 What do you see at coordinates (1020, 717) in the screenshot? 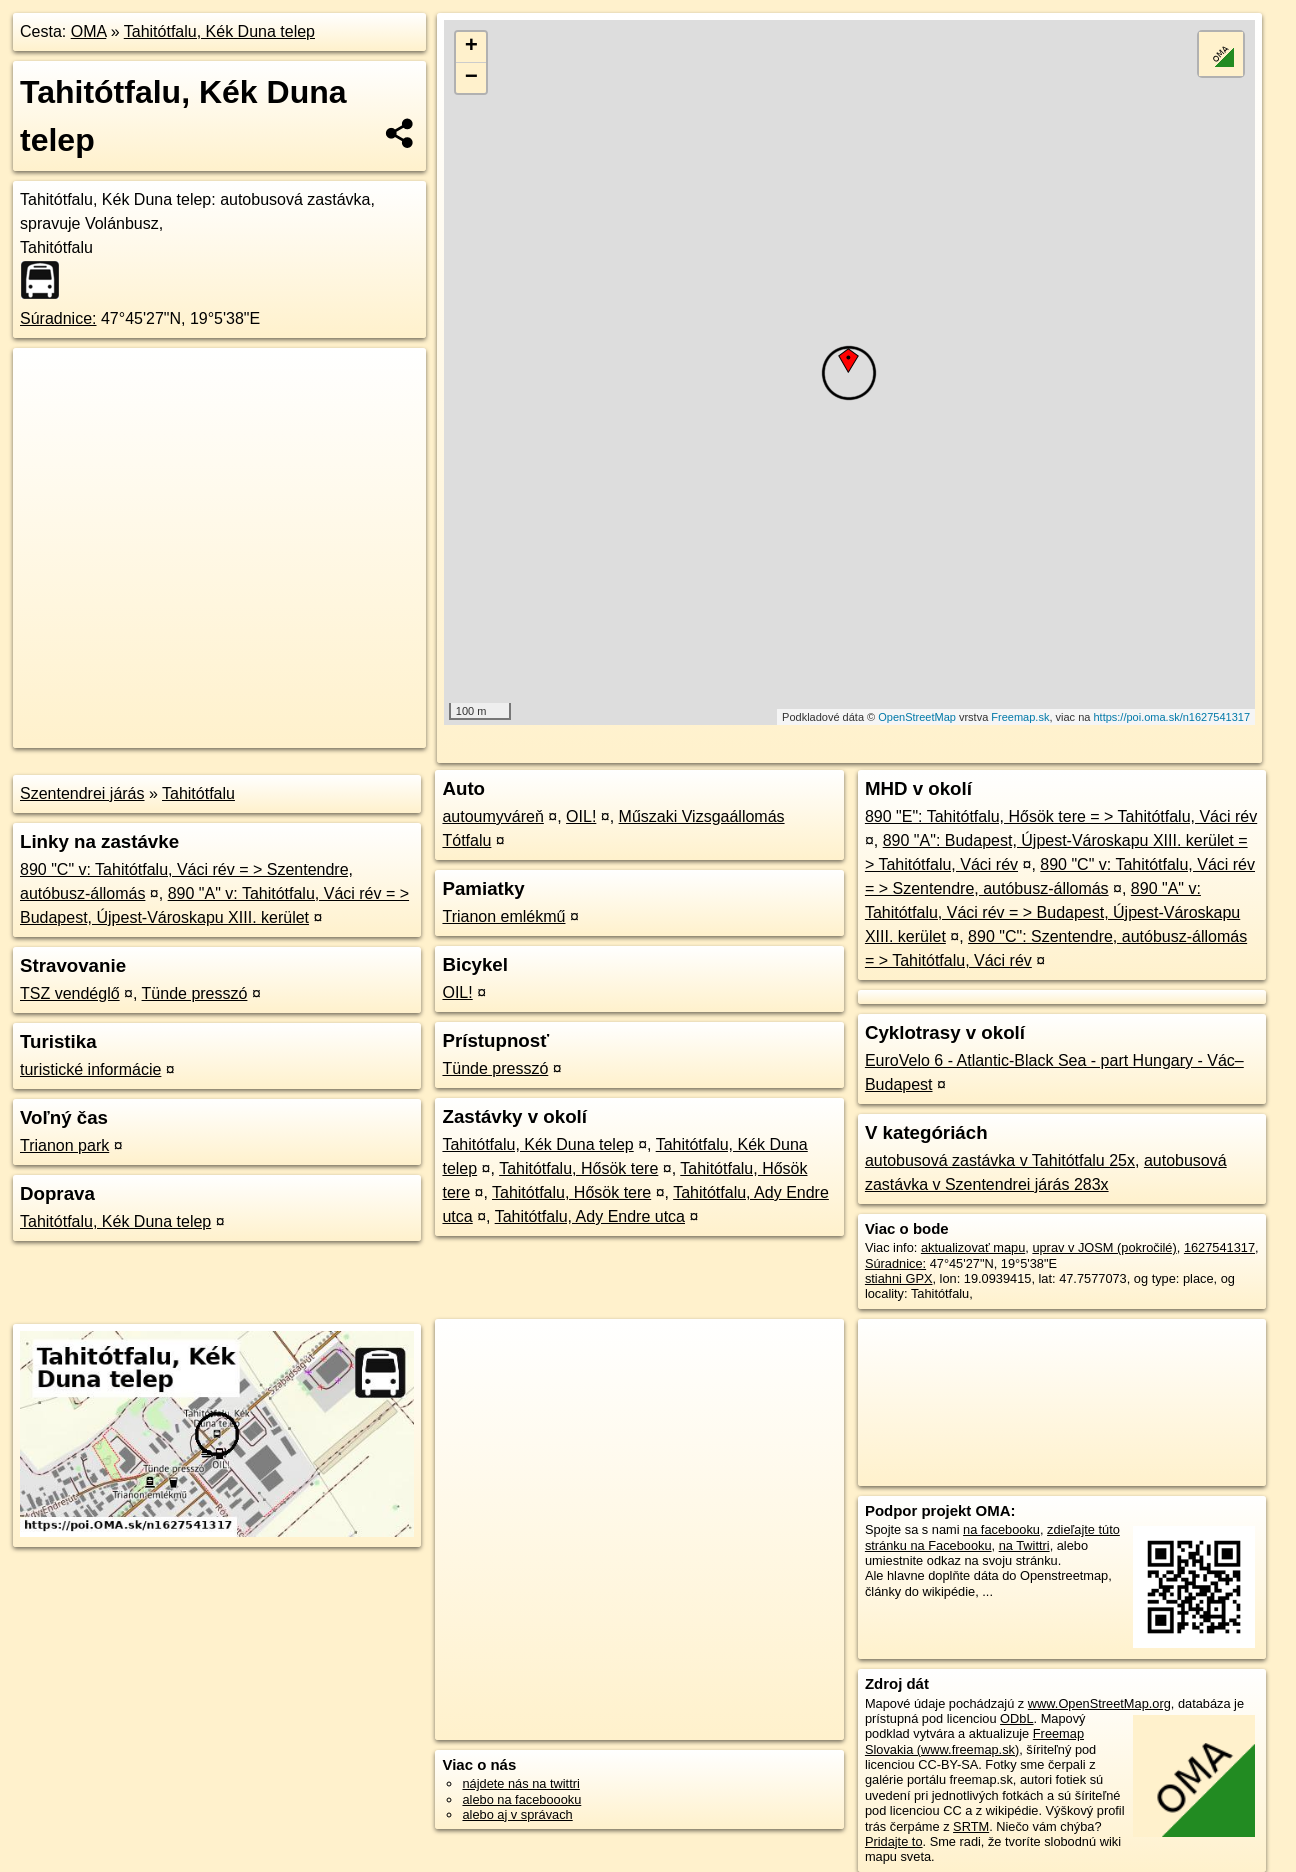
I see `Freemap.sk` at bounding box center [1020, 717].